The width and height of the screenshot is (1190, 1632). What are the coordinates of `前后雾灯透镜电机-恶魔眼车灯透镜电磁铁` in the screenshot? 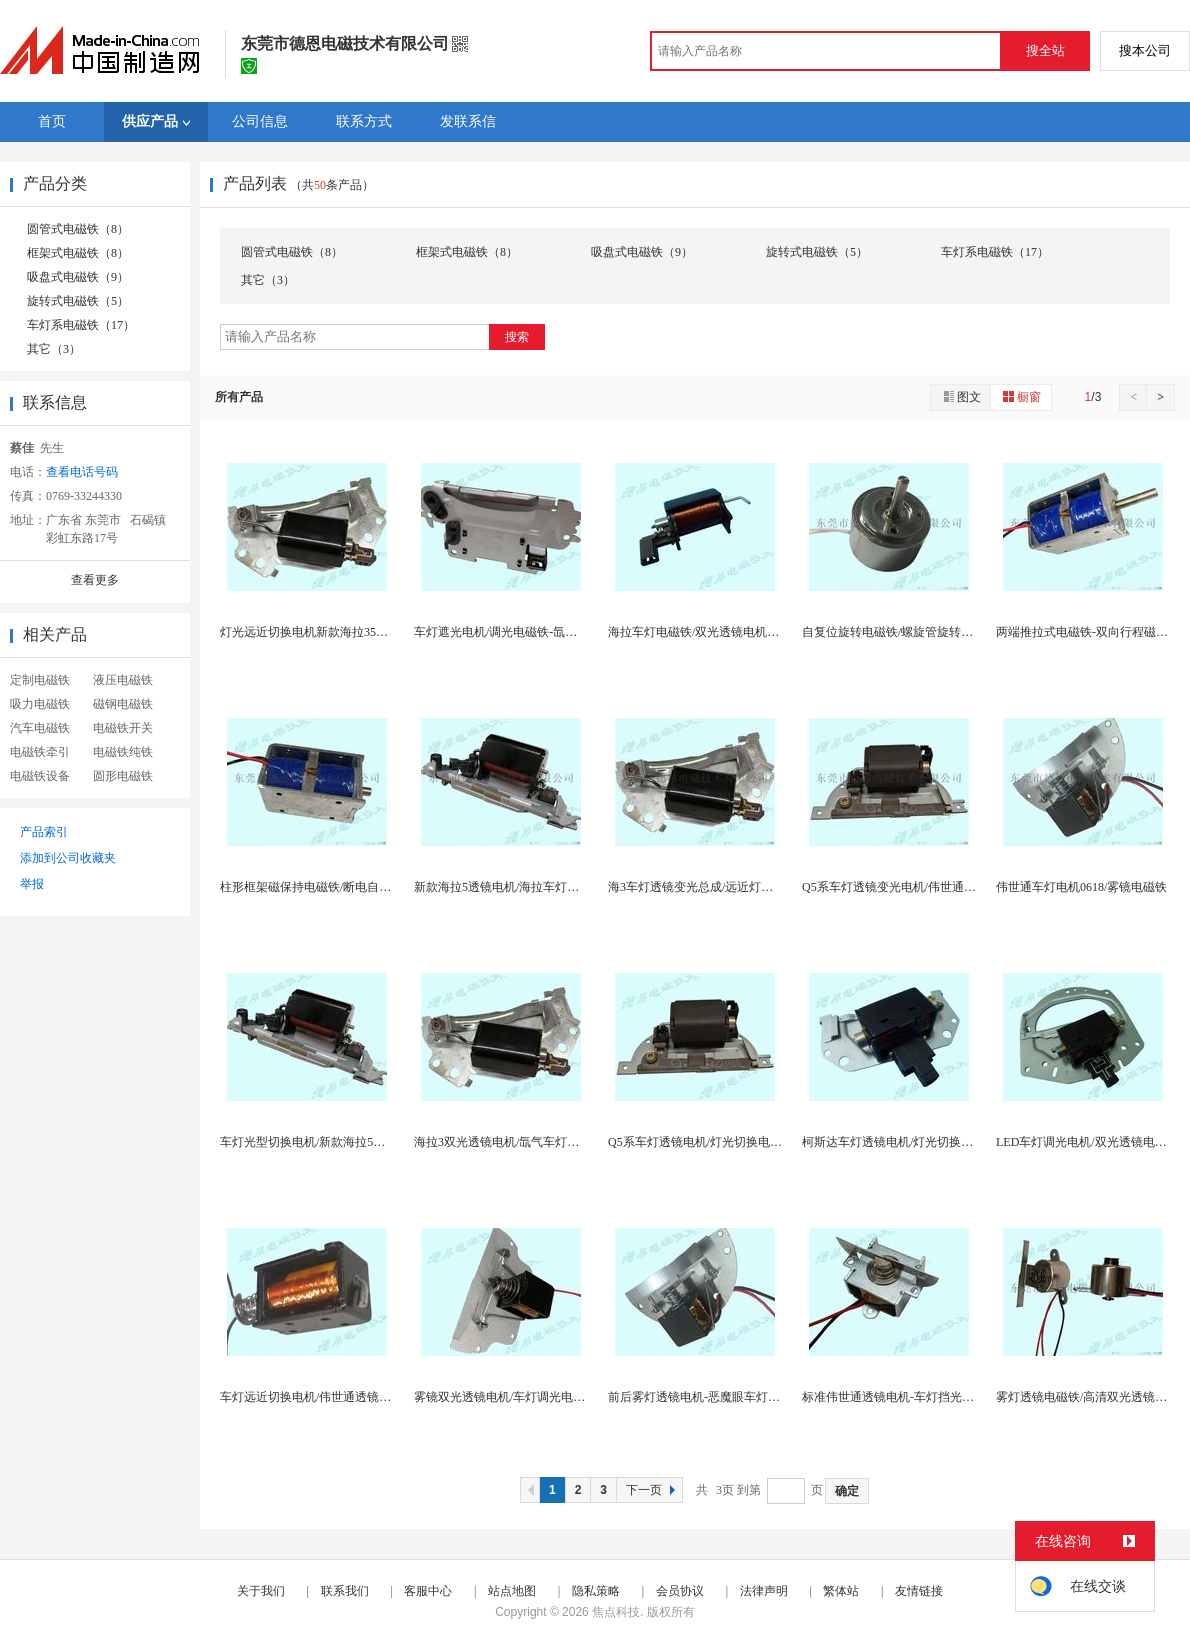 It's located at (718, 1397).